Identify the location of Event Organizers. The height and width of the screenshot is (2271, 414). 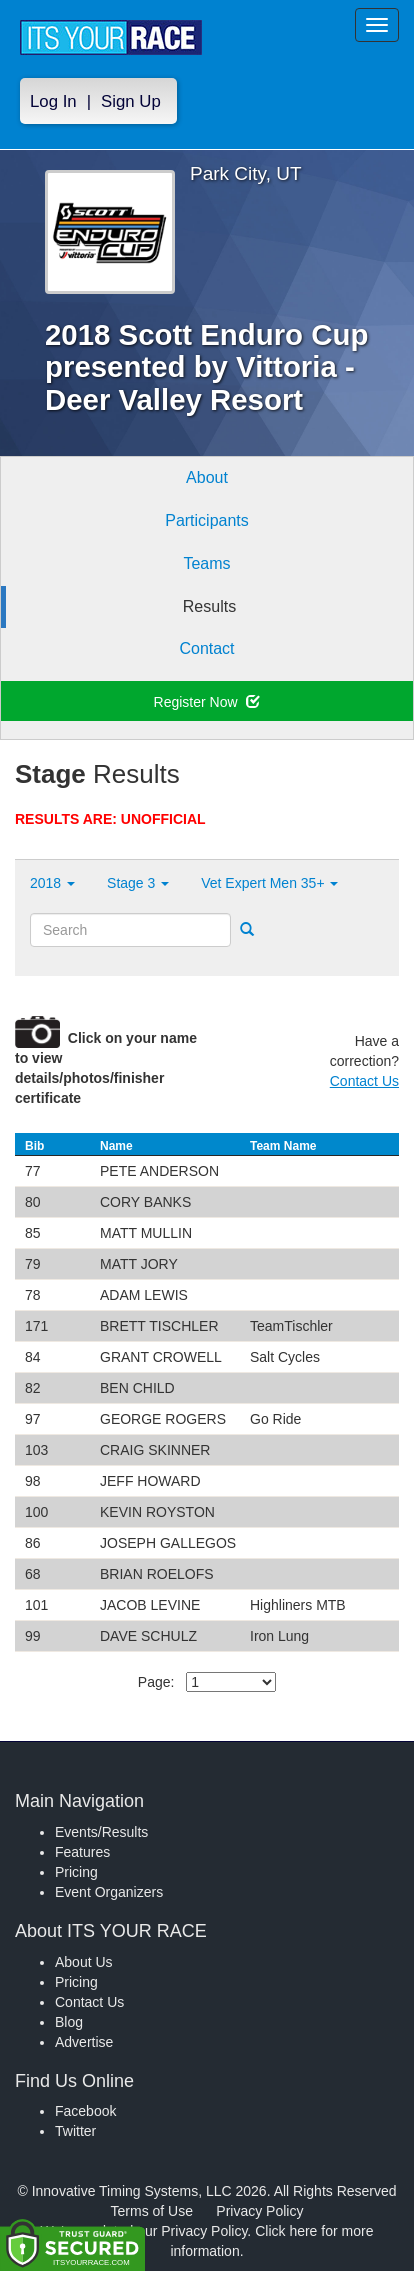
(109, 1892).